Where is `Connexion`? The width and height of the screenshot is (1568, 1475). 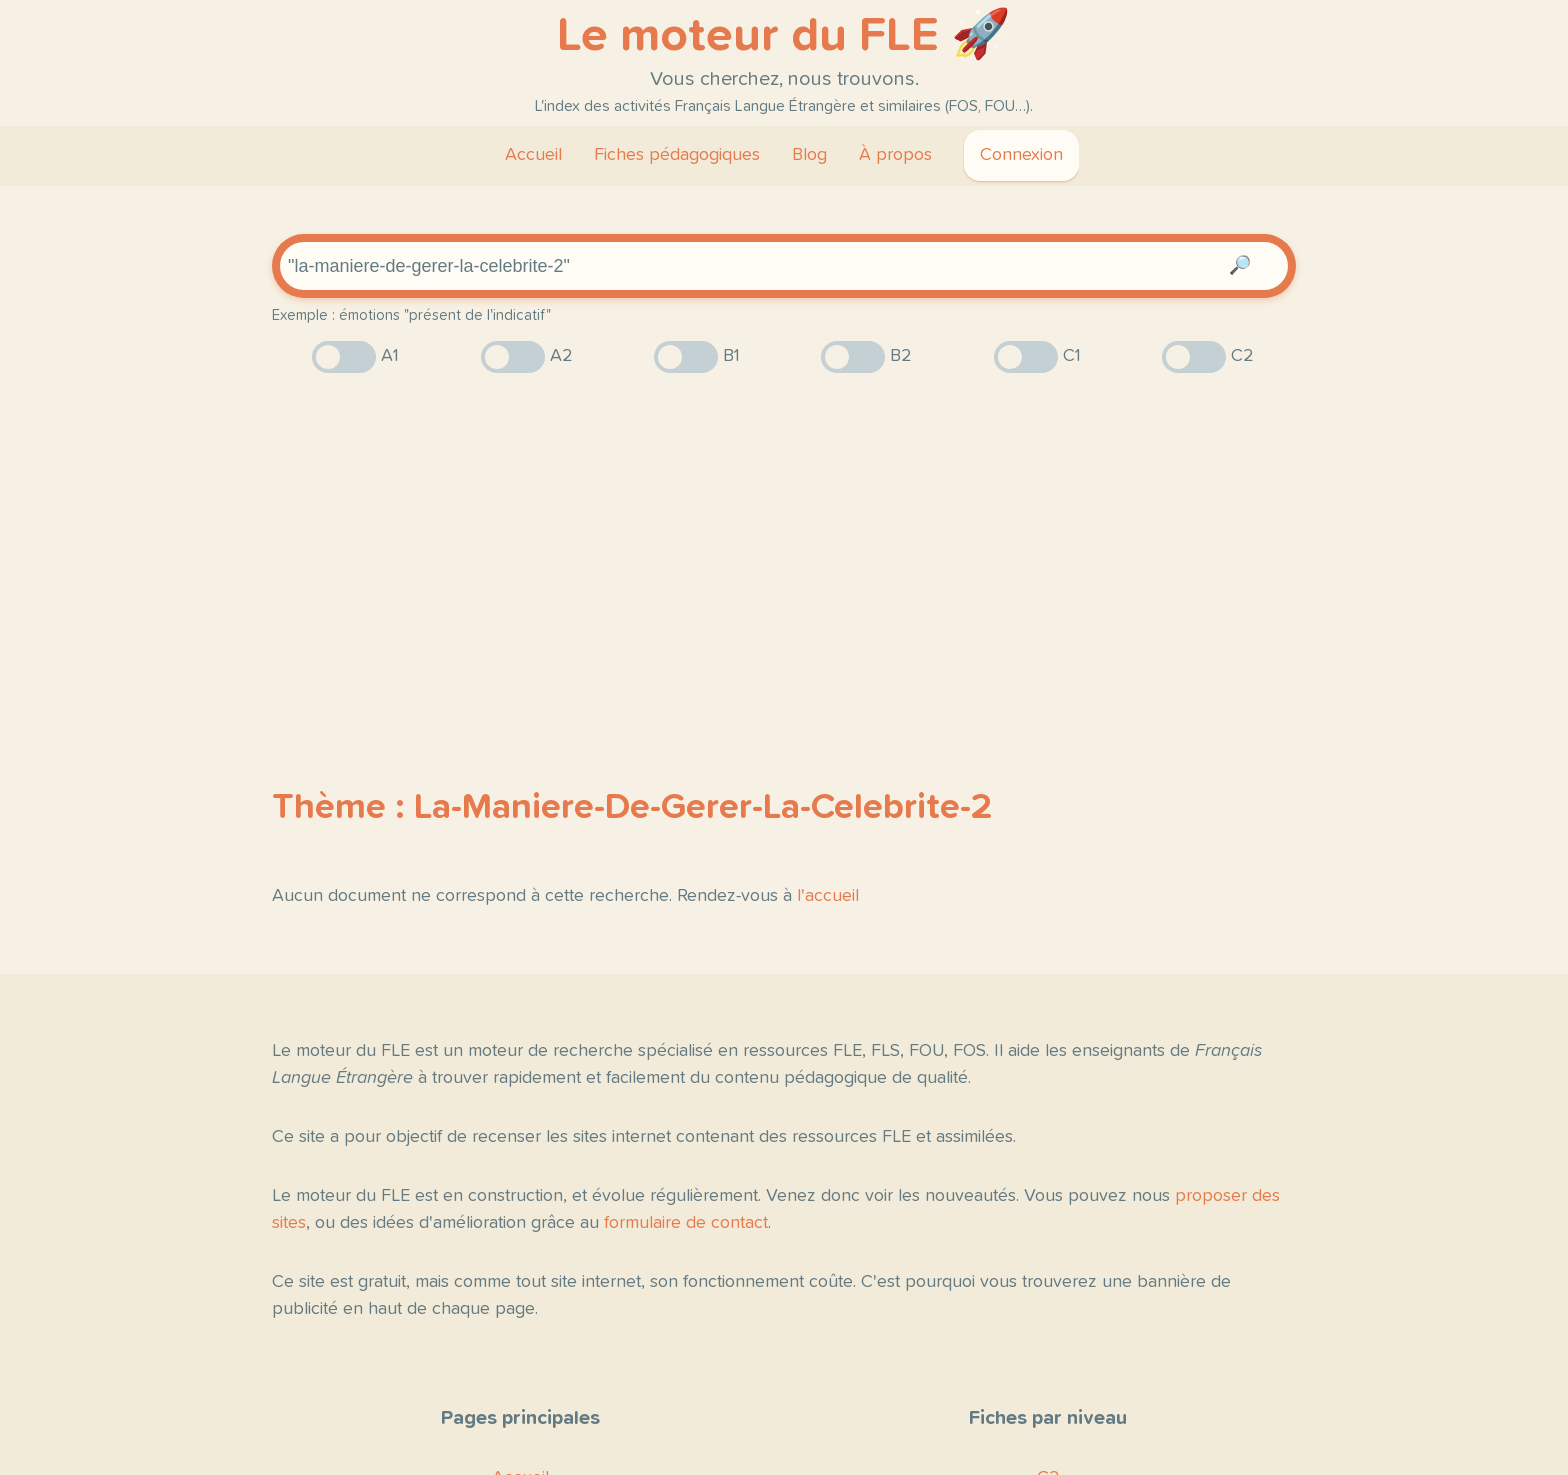 Connexion is located at coordinates (1021, 155).